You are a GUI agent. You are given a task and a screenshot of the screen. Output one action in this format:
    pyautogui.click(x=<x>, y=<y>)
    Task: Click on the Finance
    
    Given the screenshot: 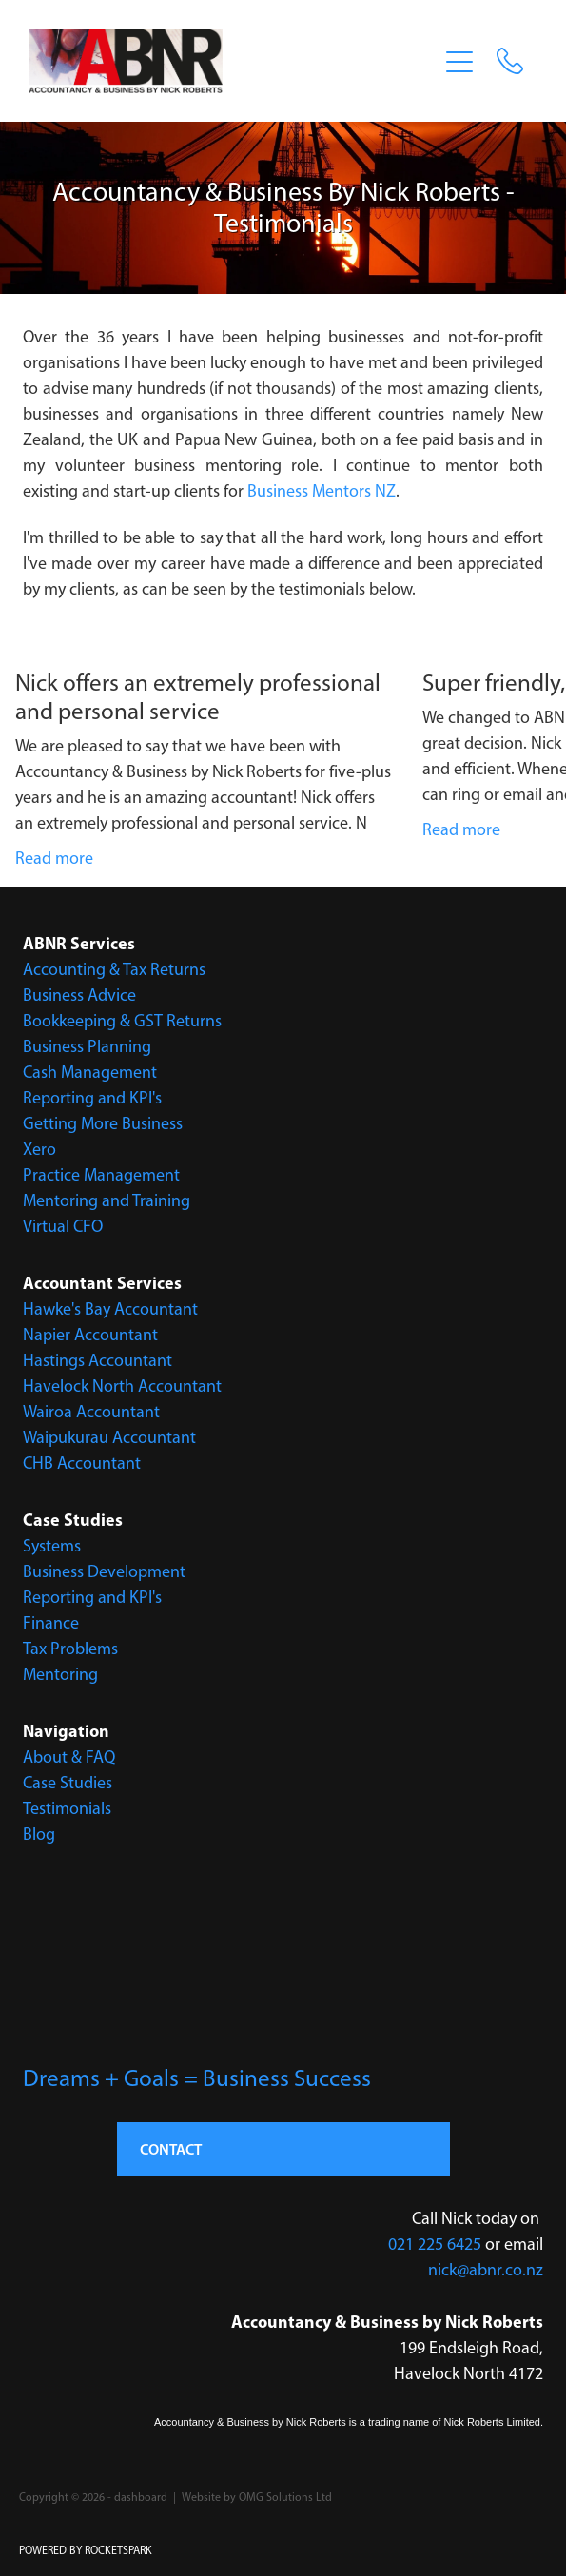 What is the action you would take?
    pyautogui.click(x=51, y=1622)
    